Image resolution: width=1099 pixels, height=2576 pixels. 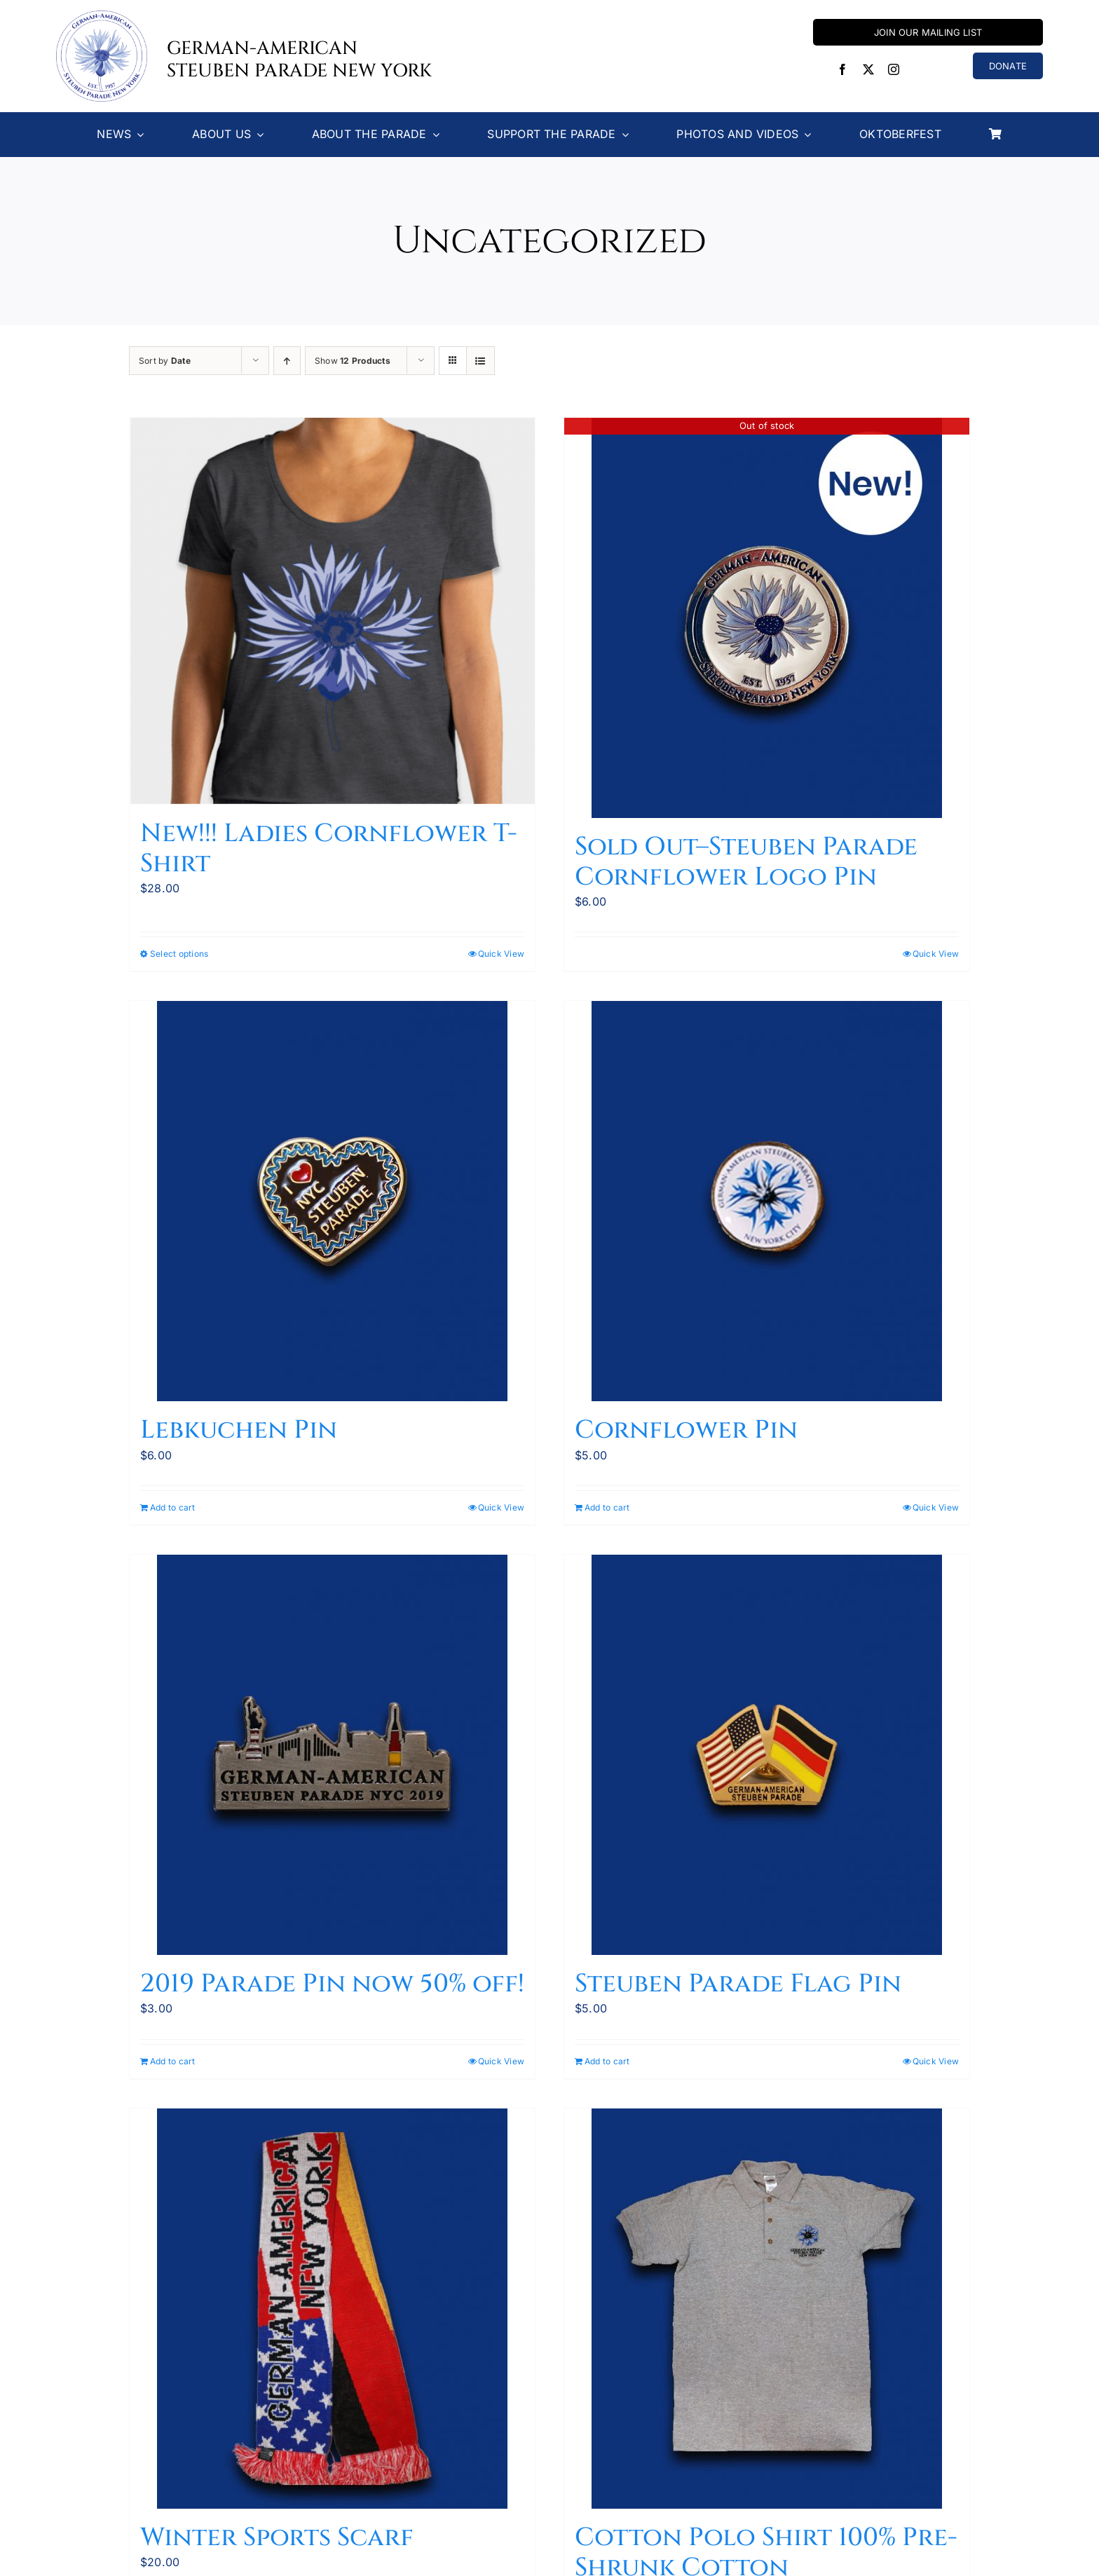 I want to click on [View as list], so click(x=480, y=360).